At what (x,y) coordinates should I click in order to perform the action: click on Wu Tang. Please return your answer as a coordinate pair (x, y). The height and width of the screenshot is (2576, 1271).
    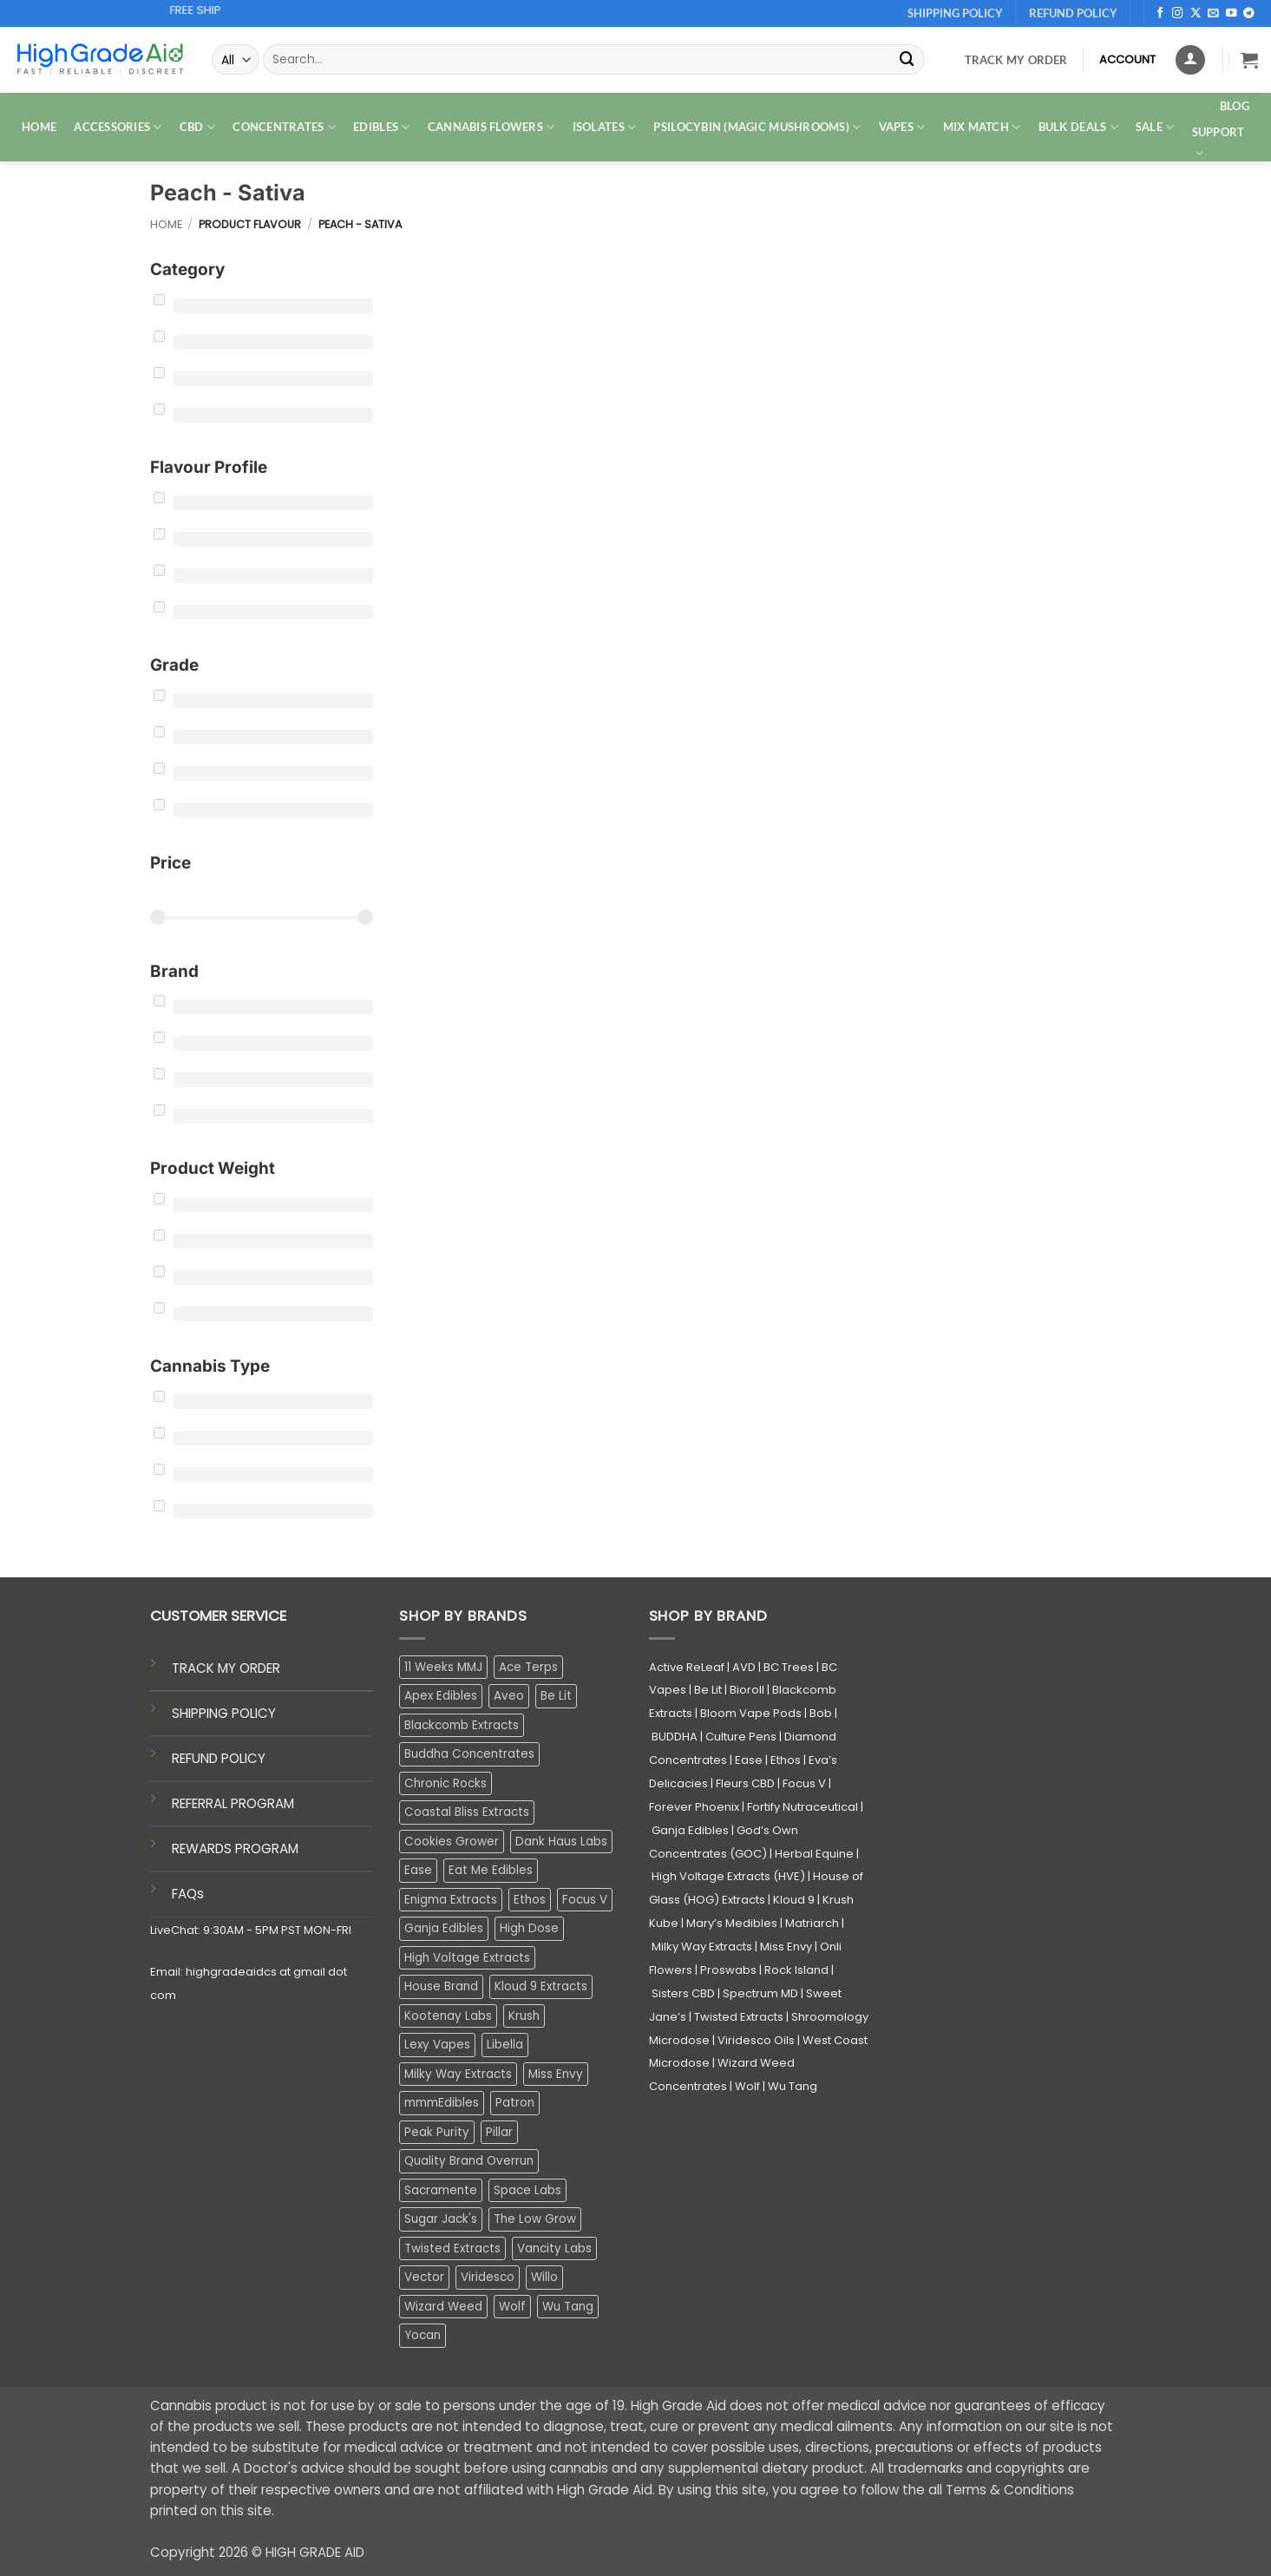
    Looking at the image, I should click on (792, 2086).